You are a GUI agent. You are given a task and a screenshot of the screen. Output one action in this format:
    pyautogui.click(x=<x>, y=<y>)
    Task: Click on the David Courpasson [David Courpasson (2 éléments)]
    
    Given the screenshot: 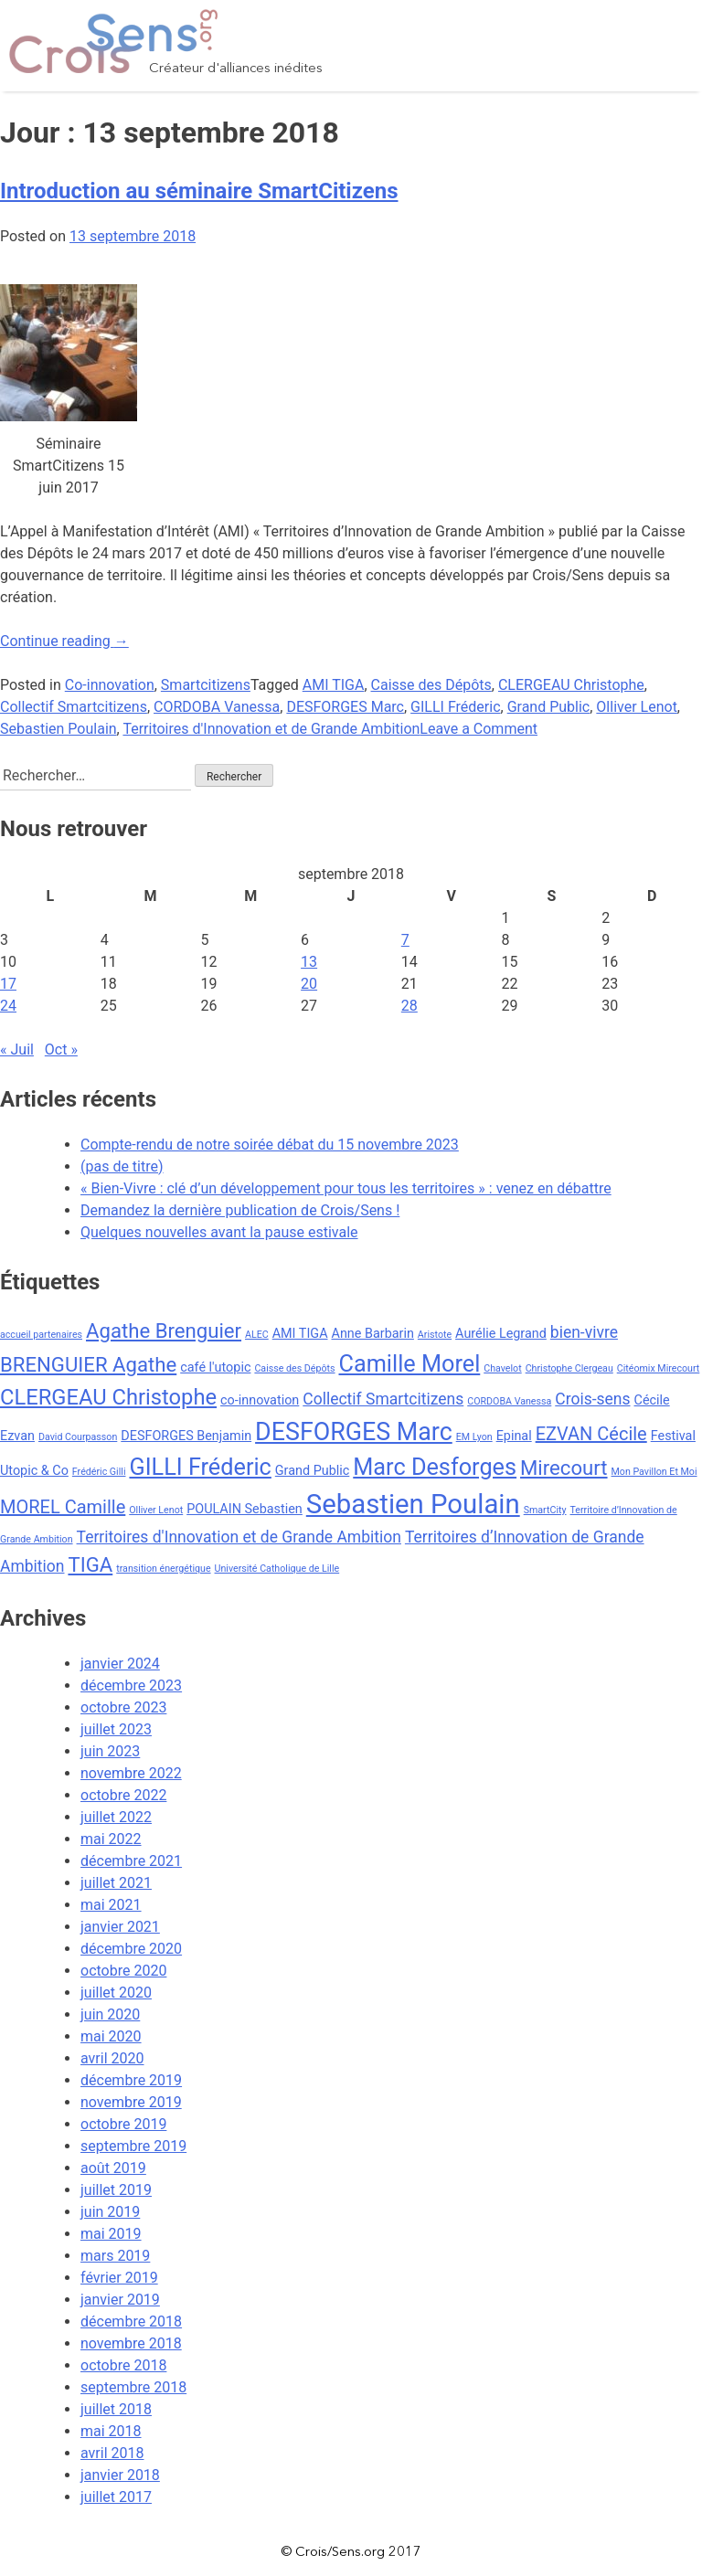 What is the action you would take?
    pyautogui.click(x=77, y=1437)
    